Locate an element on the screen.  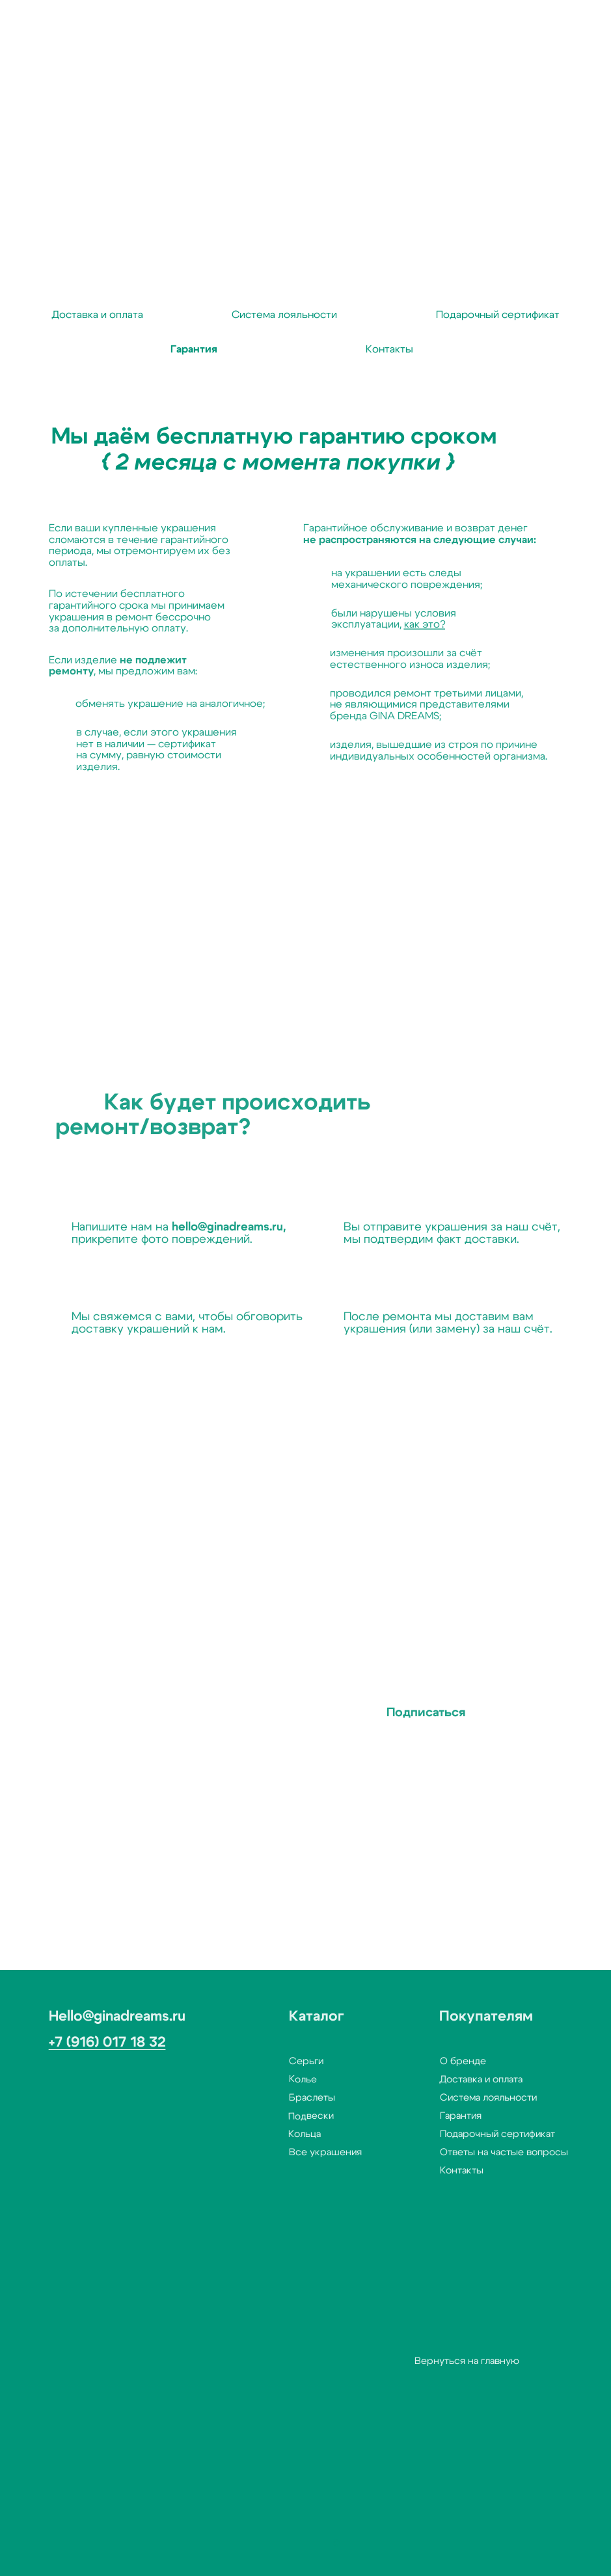
О бренде is located at coordinates (423, 2061).